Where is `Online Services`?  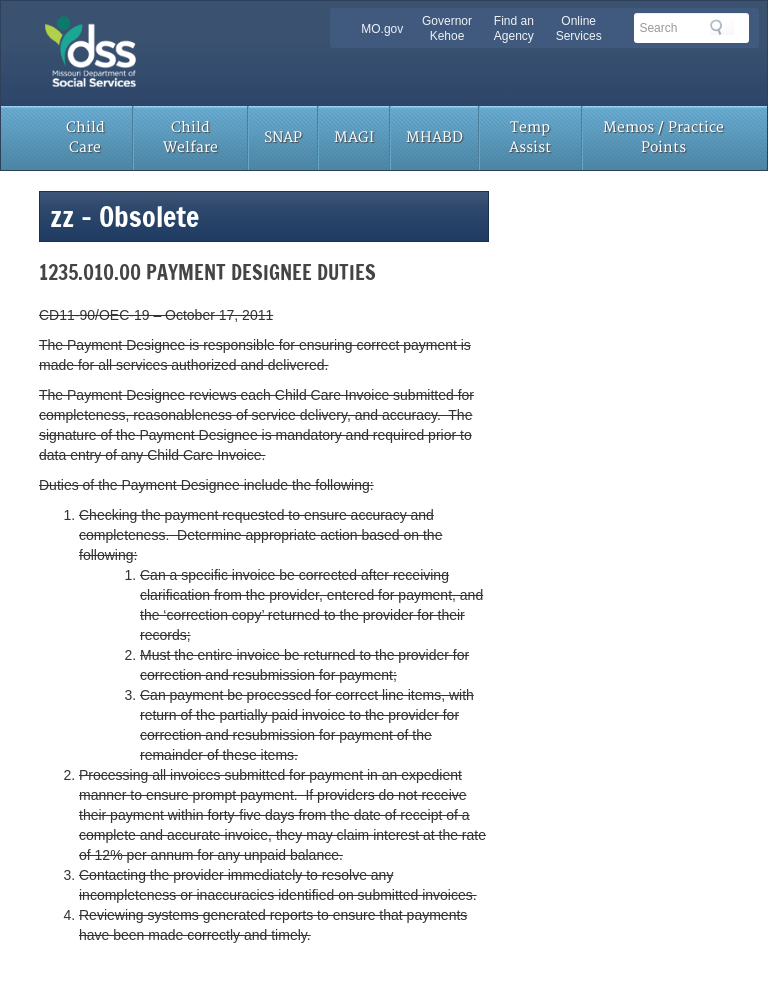 Online Services is located at coordinates (579, 28).